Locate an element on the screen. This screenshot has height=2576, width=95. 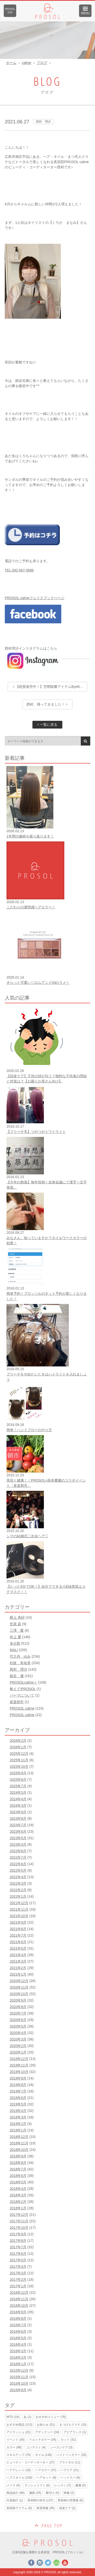
2023年7月 is located at coordinates (18, 1825).